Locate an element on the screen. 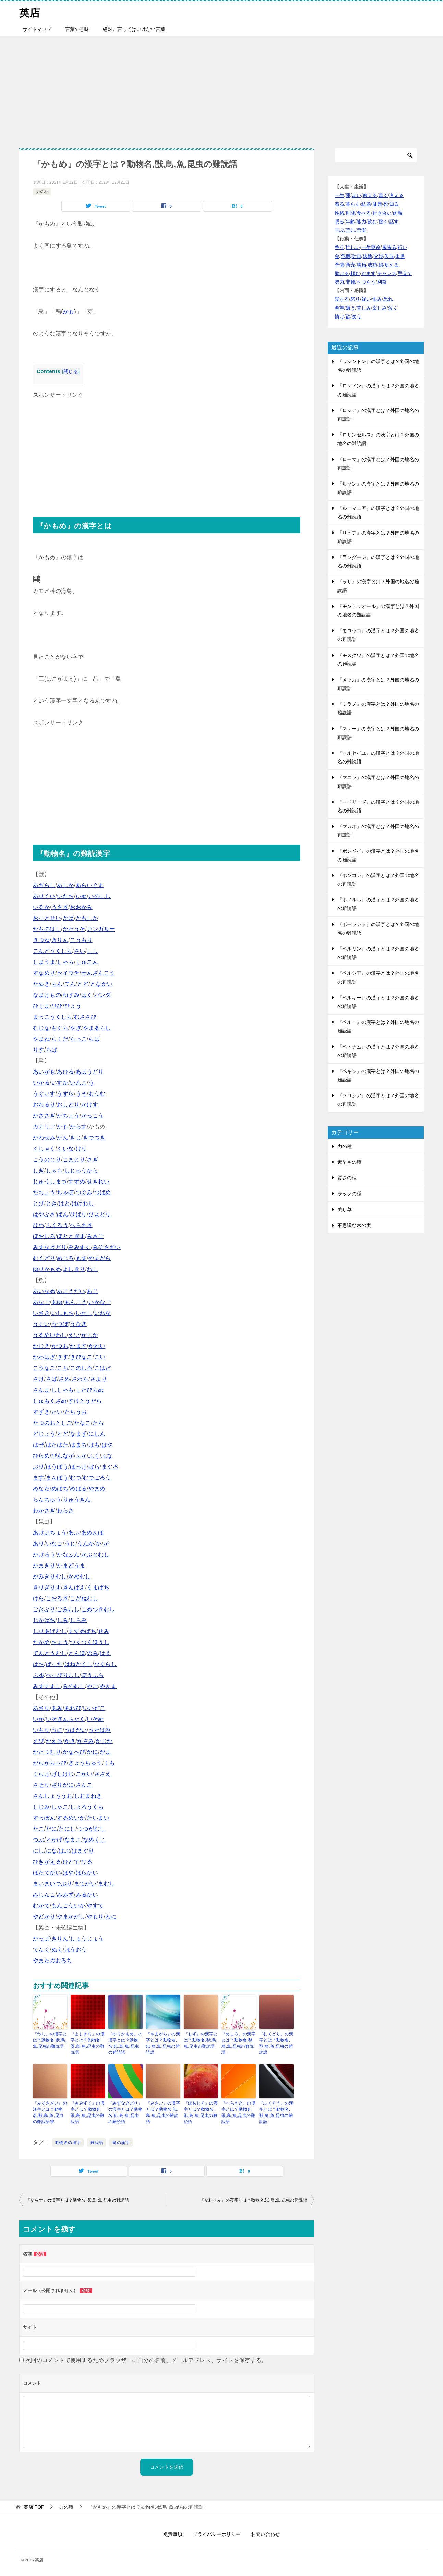  みそさざい is located at coordinates (107, 1247).